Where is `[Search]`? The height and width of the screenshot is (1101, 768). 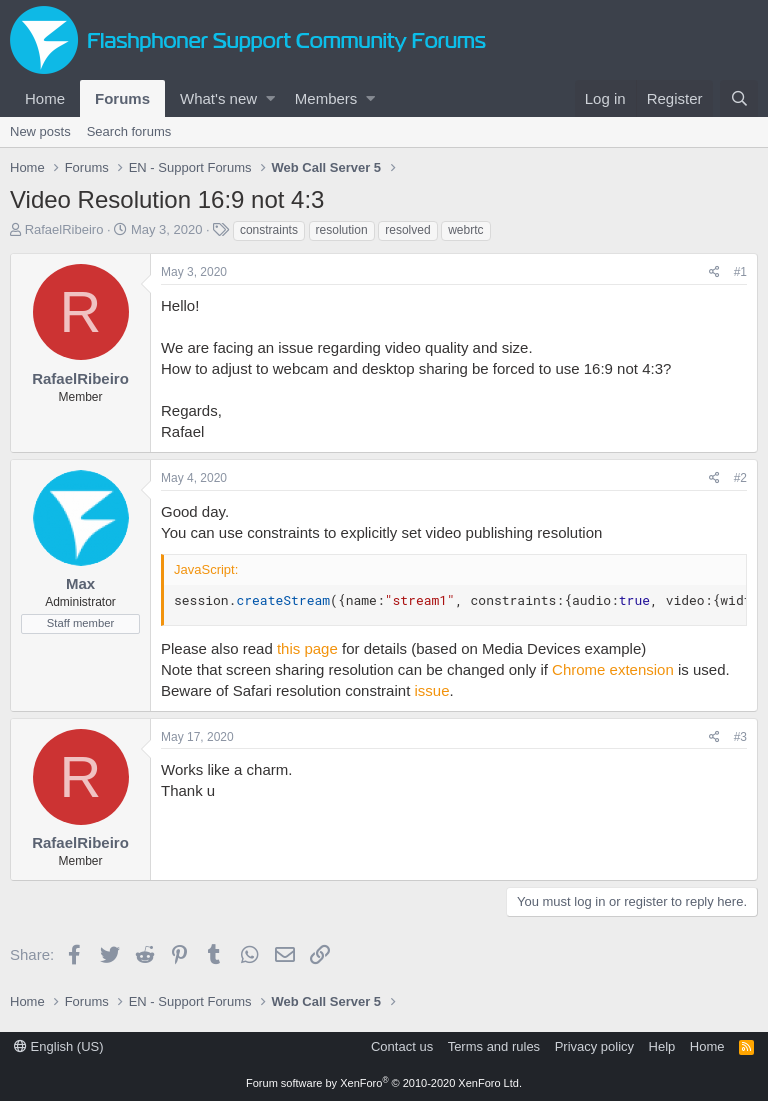
[Search] is located at coordinates (739, 98).